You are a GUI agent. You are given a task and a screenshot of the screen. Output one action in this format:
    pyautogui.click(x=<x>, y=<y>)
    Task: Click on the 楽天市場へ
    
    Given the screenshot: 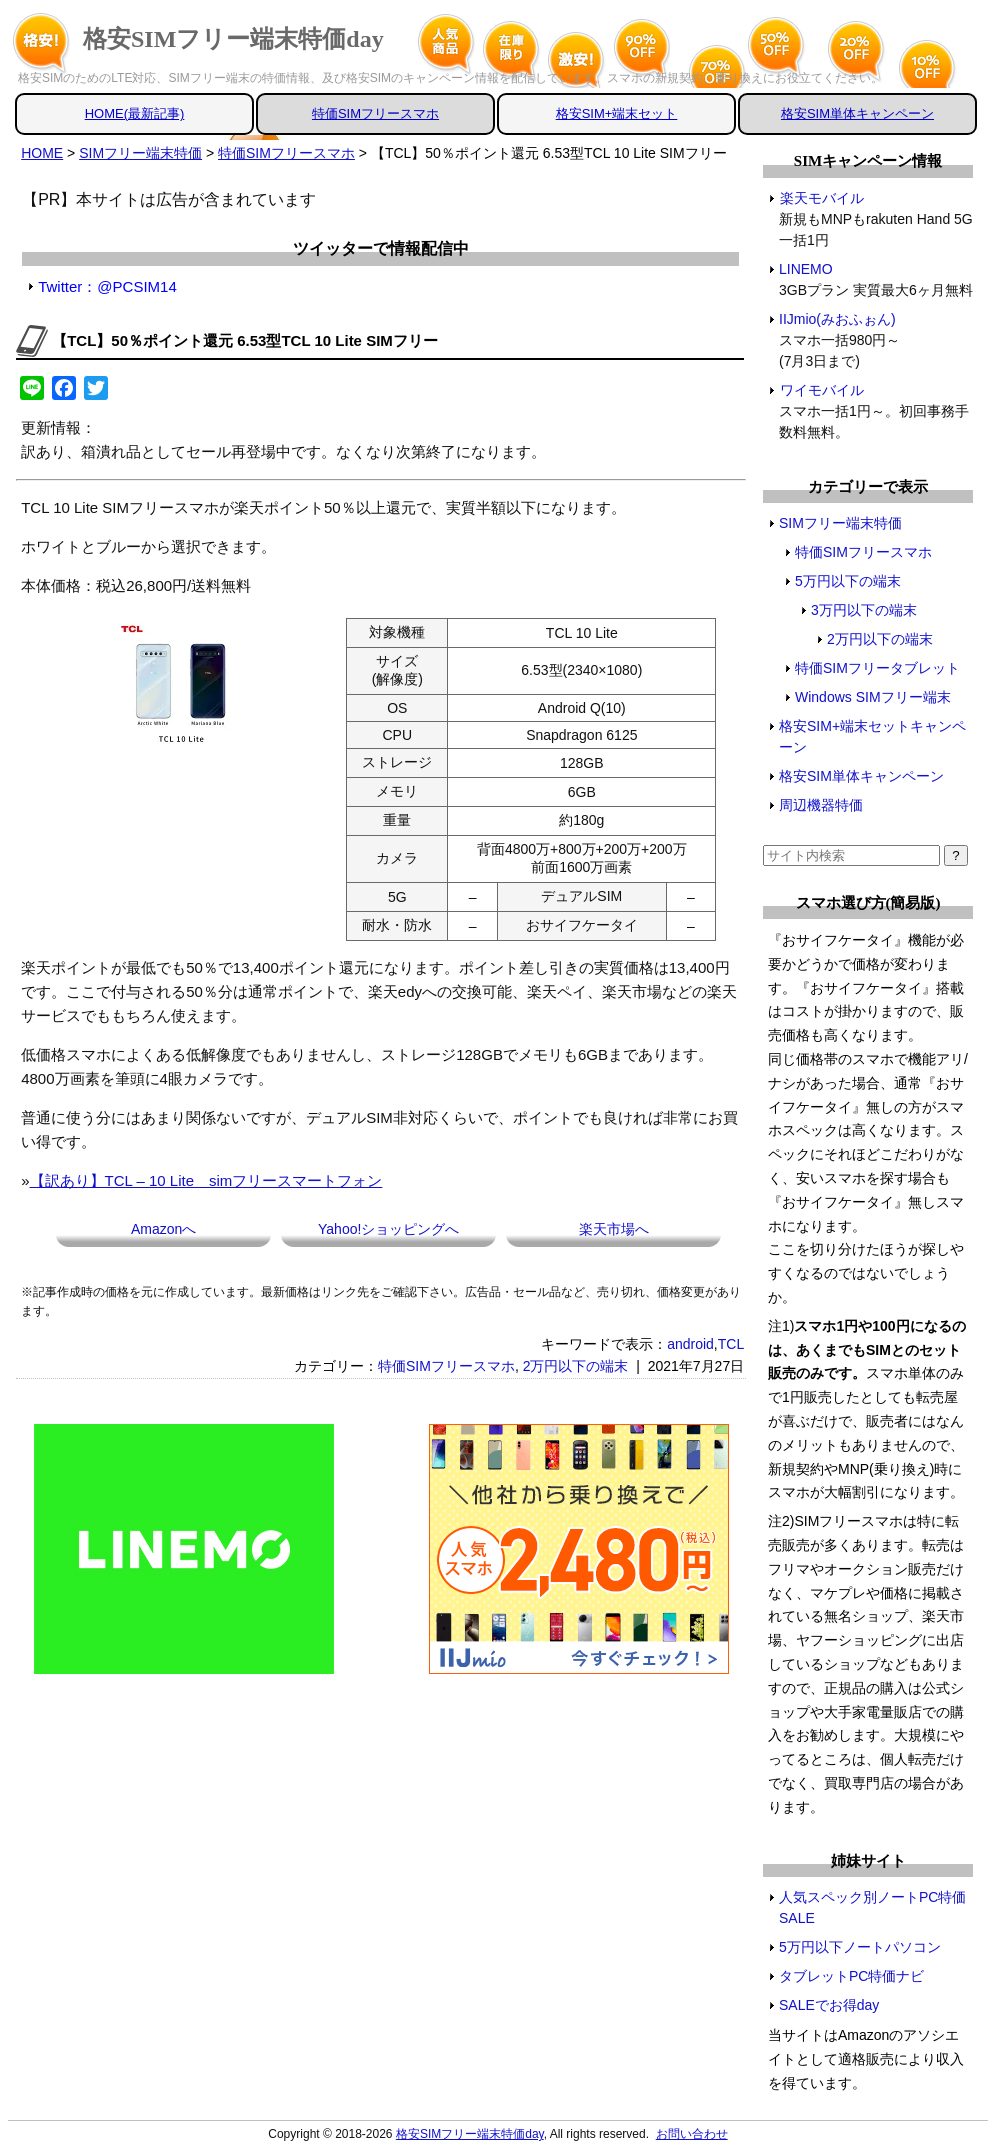 What is the action you would take?
    pyautogui.click(x=614, y=1229)
    